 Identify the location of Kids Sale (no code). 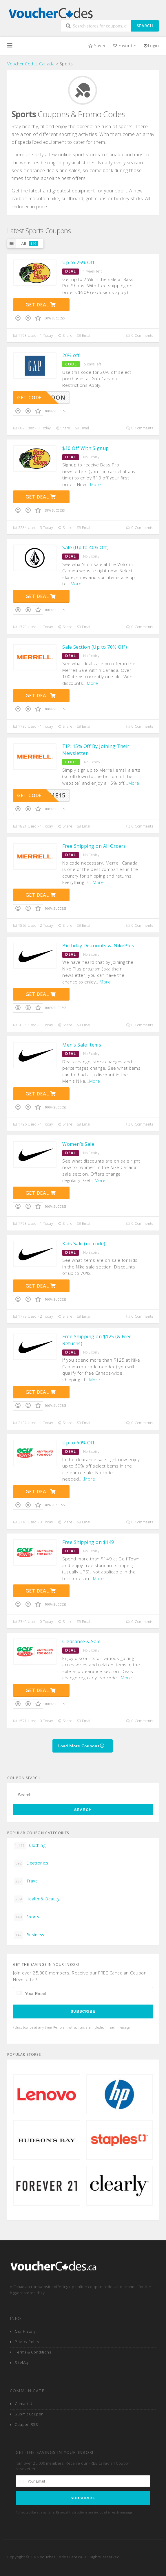
(83, 1243).